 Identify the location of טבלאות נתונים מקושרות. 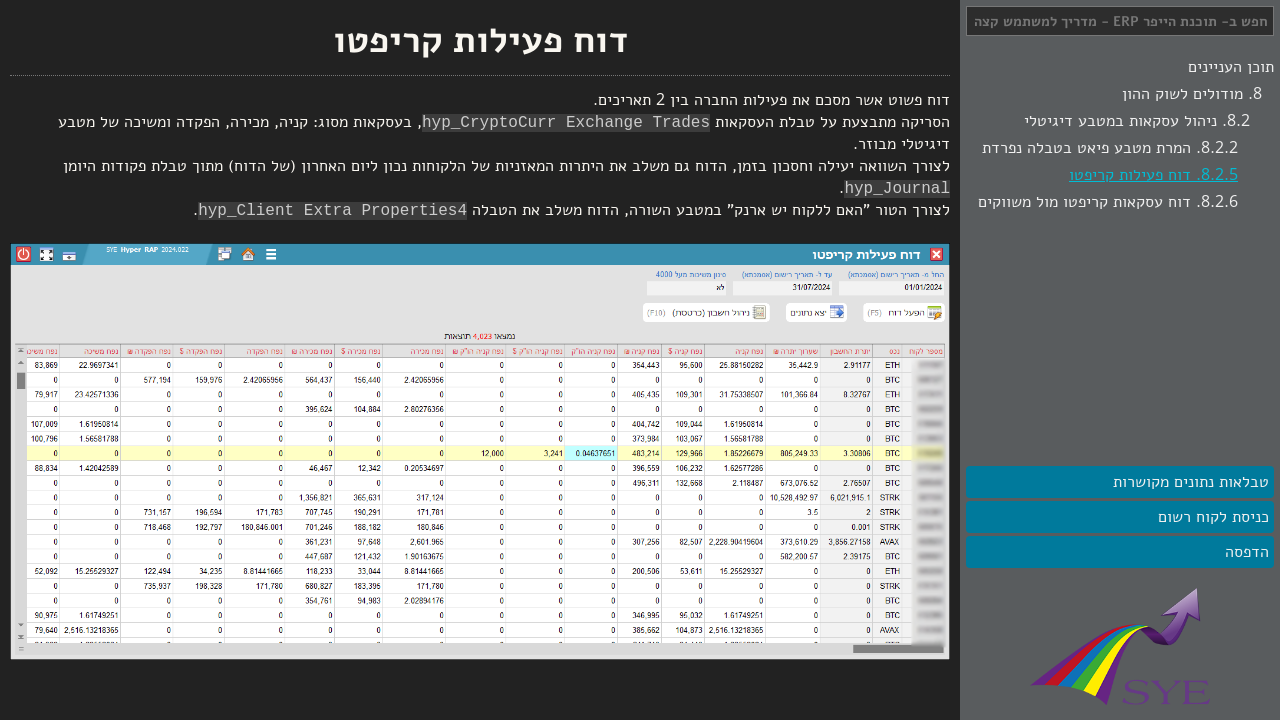
(1191, 482).